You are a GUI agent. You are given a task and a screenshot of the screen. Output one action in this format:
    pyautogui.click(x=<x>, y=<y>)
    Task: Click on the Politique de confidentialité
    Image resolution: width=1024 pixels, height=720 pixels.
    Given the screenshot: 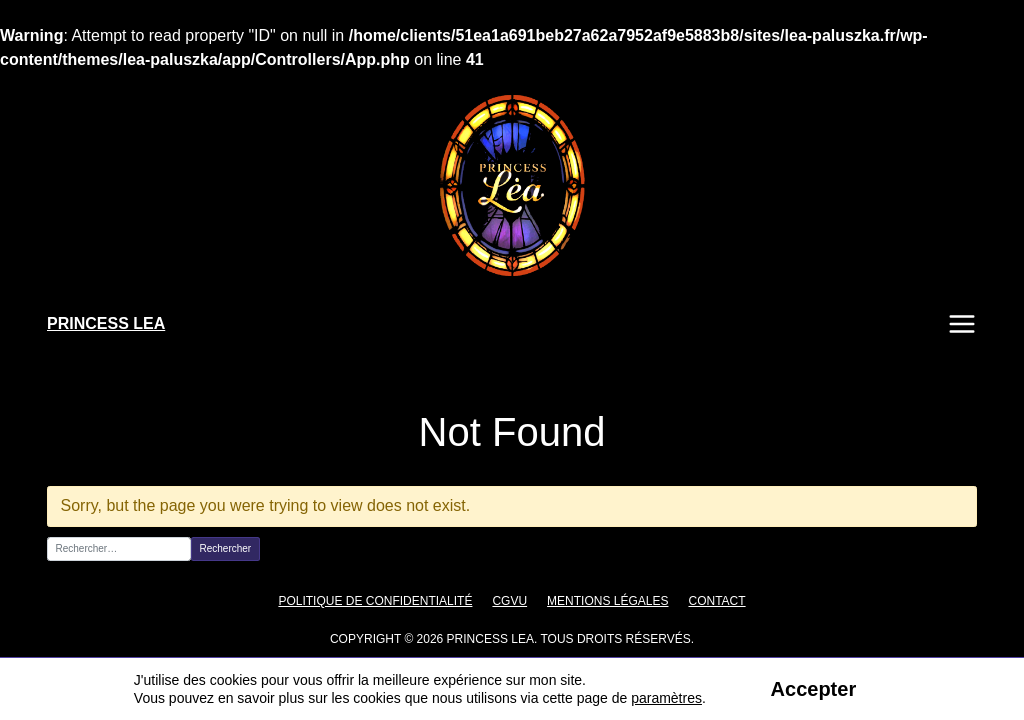 What is the action you would take?
    pyautogui.click(x=383, y=601)
    